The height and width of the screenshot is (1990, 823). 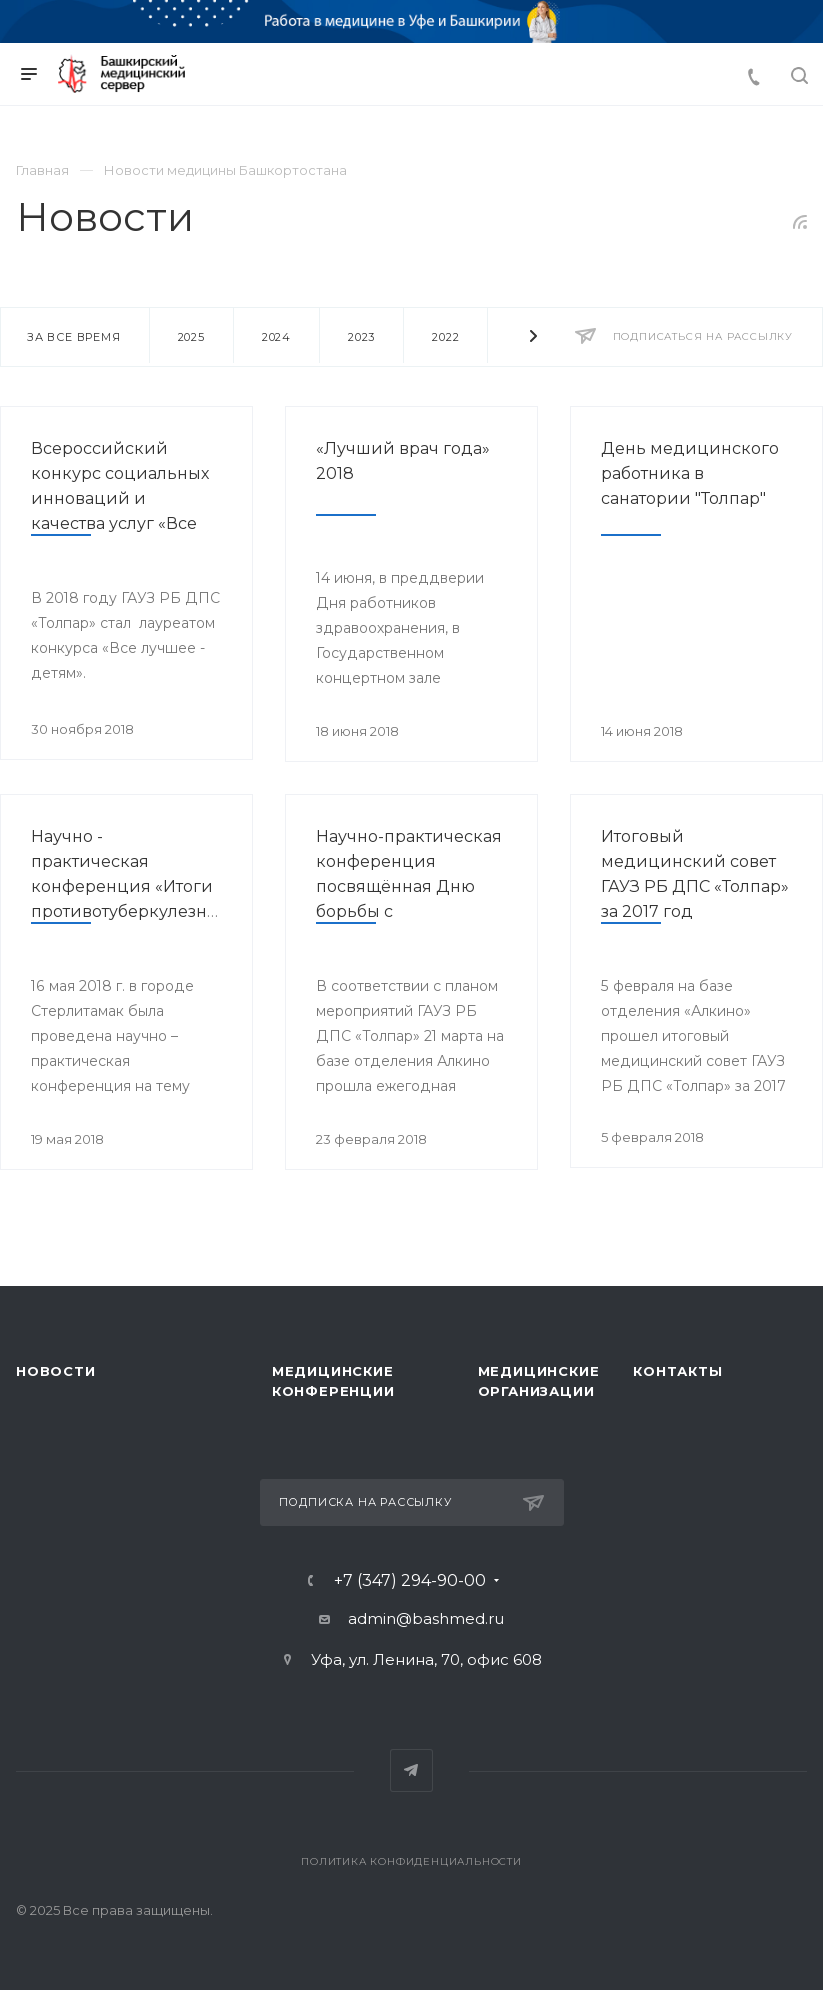 What do you see at coordinates (409, 886) in the screenshot?
I see `Научно-практическая конференция посвящённая Дню борьбы с туберкулёзом` at bounding box center [409, 886].